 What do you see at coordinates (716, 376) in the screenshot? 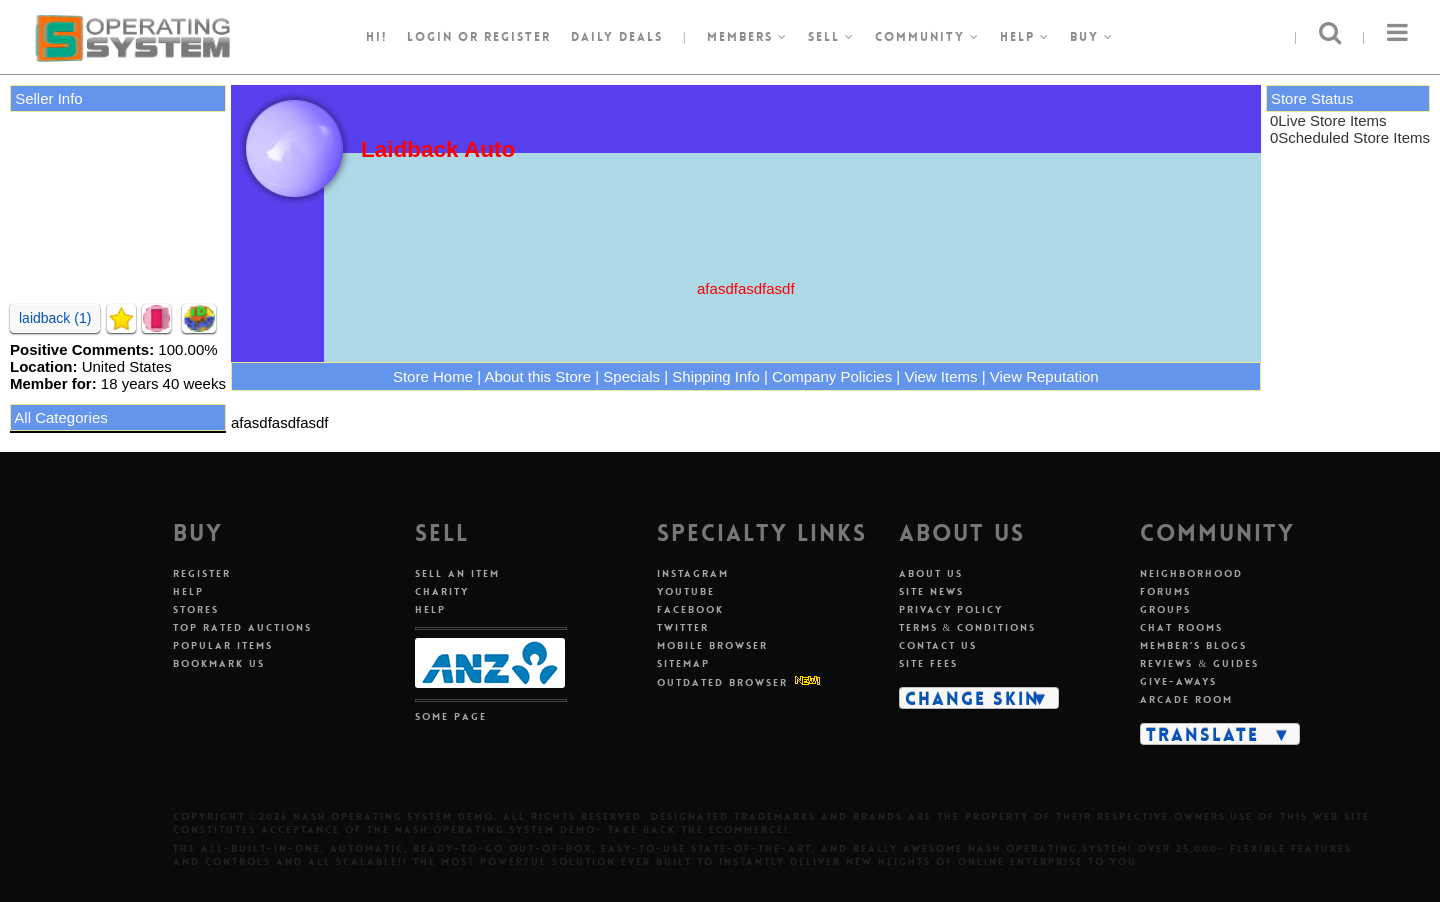
I see `Shipping Info` at bounding box center [716, 376].